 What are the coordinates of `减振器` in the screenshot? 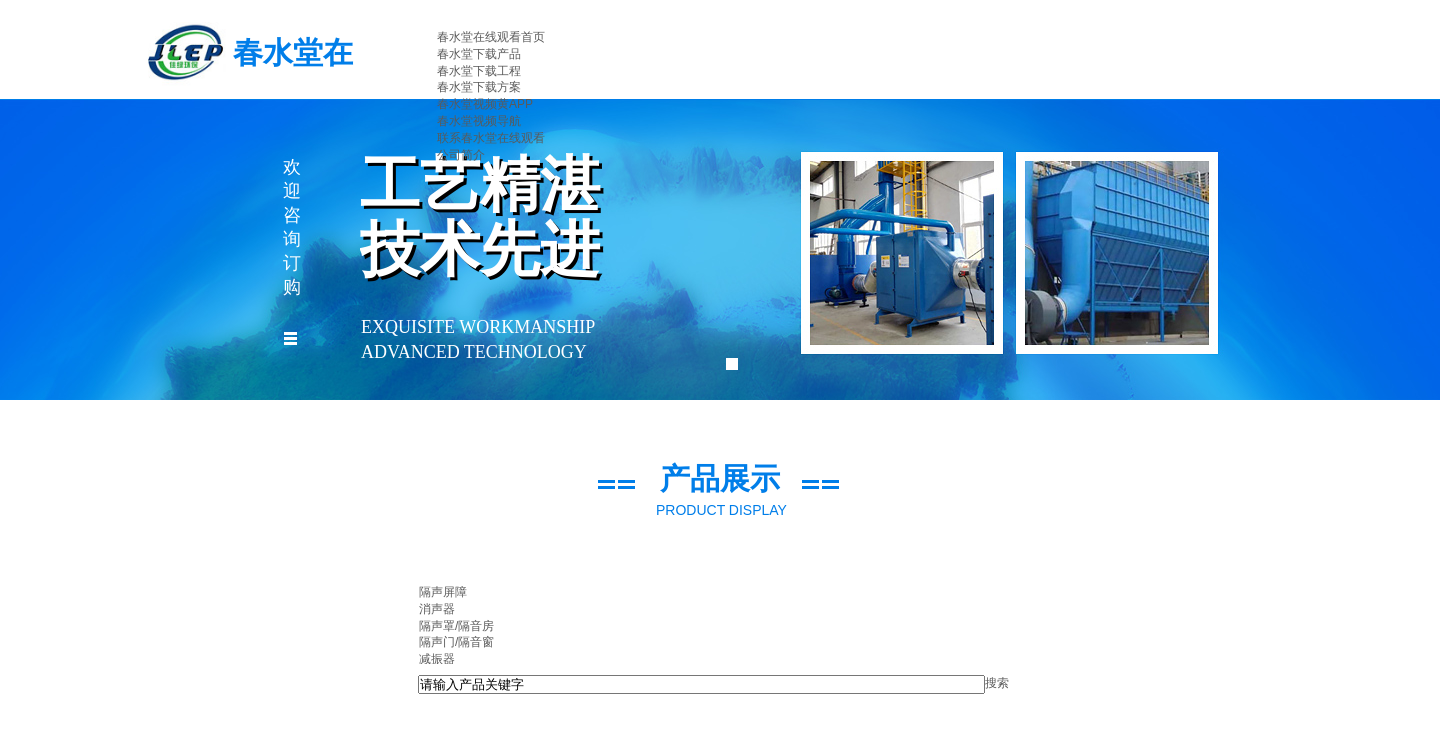 It's located at (437, 659).